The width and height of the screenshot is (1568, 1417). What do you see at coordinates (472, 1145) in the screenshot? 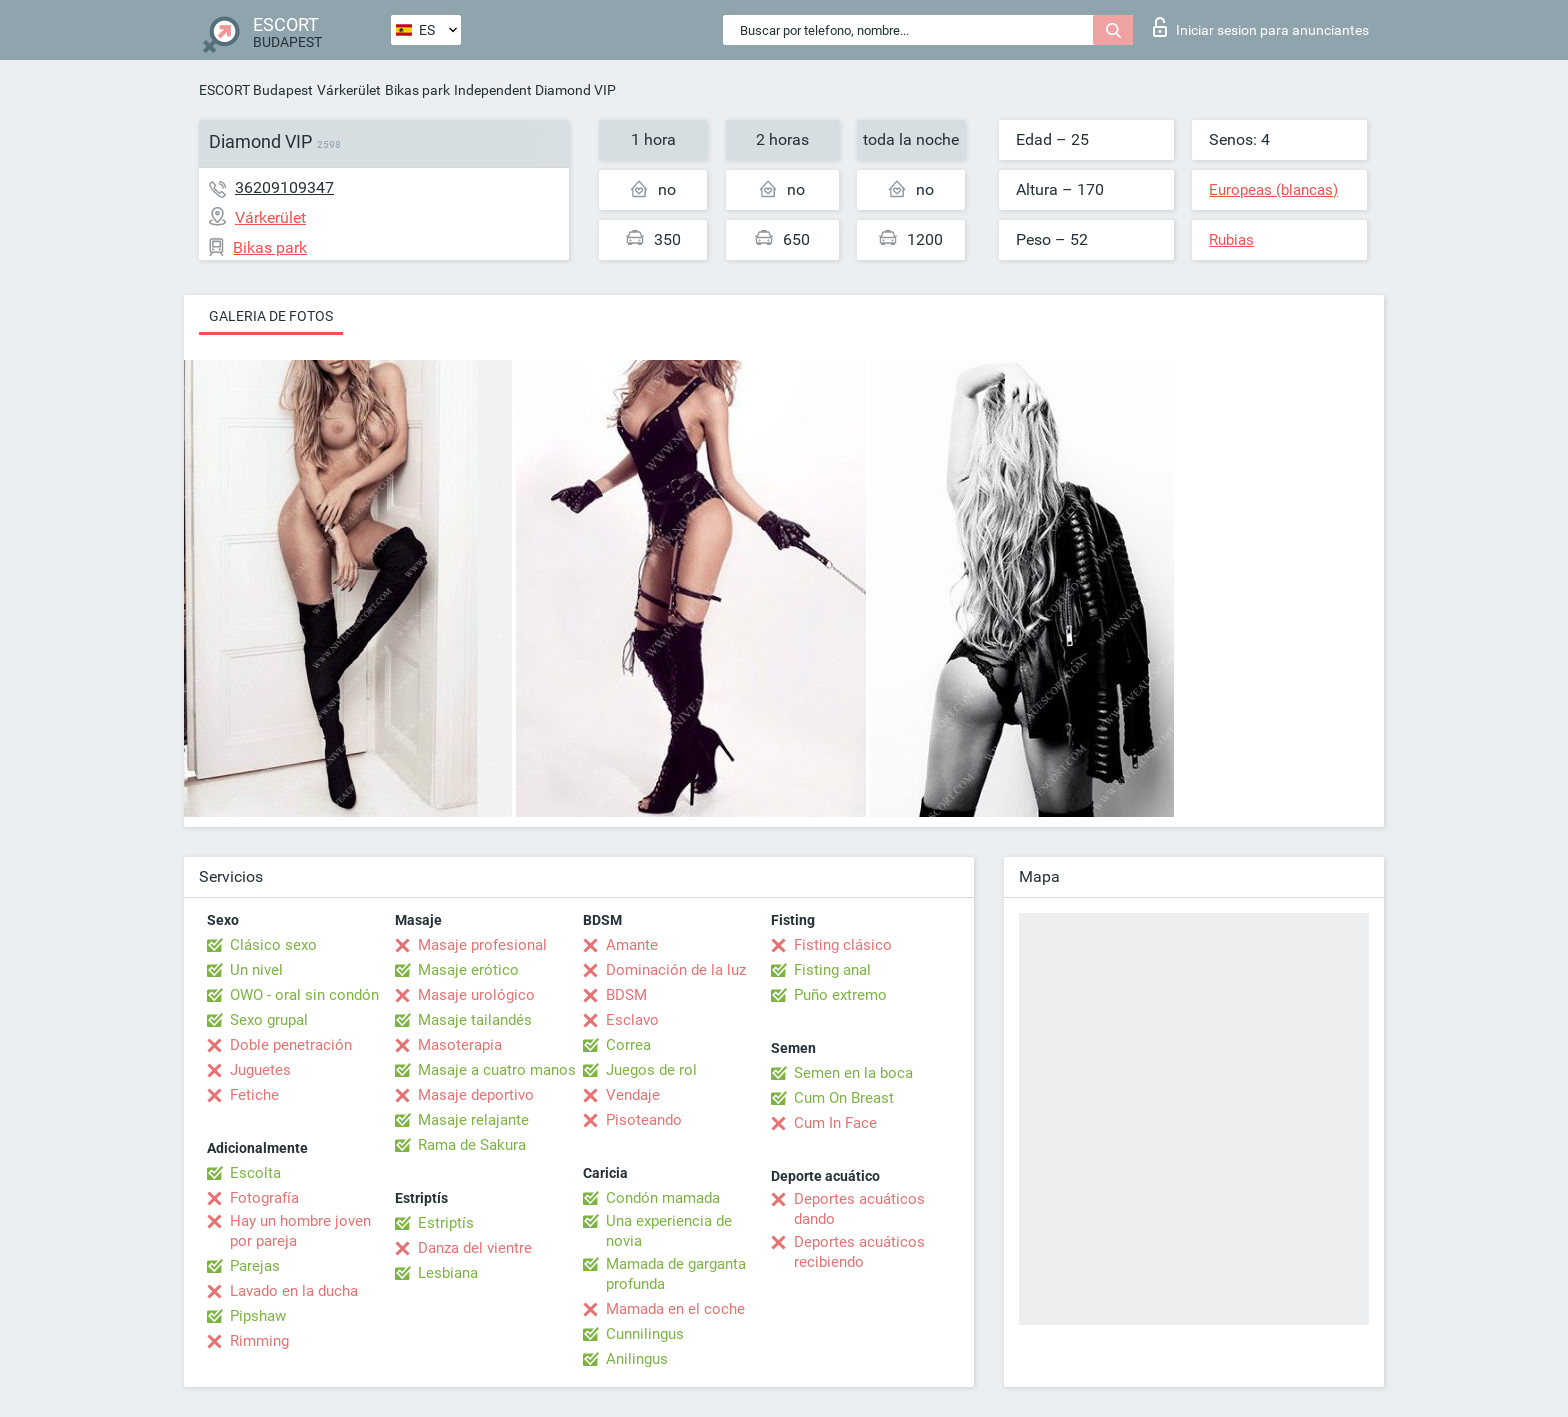
I see `Rama de Sakura` at bounding box center [472, 1145].